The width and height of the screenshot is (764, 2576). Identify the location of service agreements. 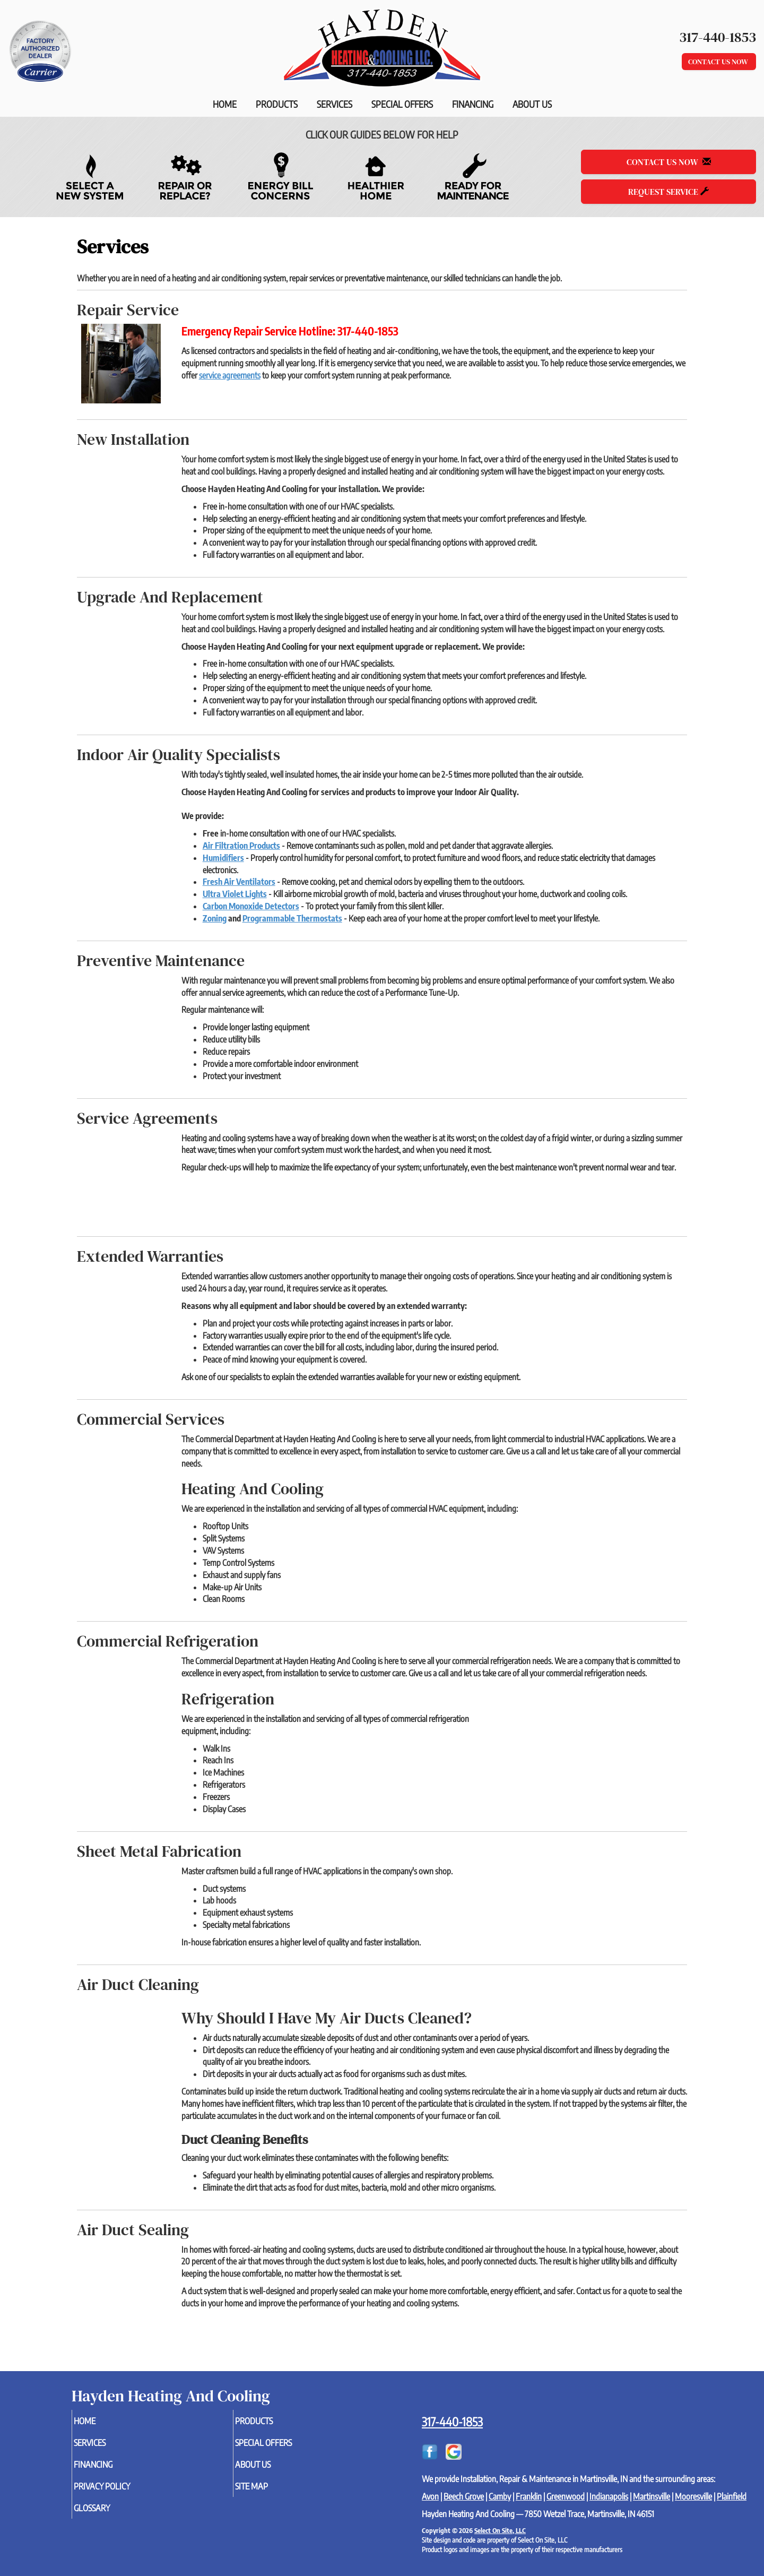
(230, 375).